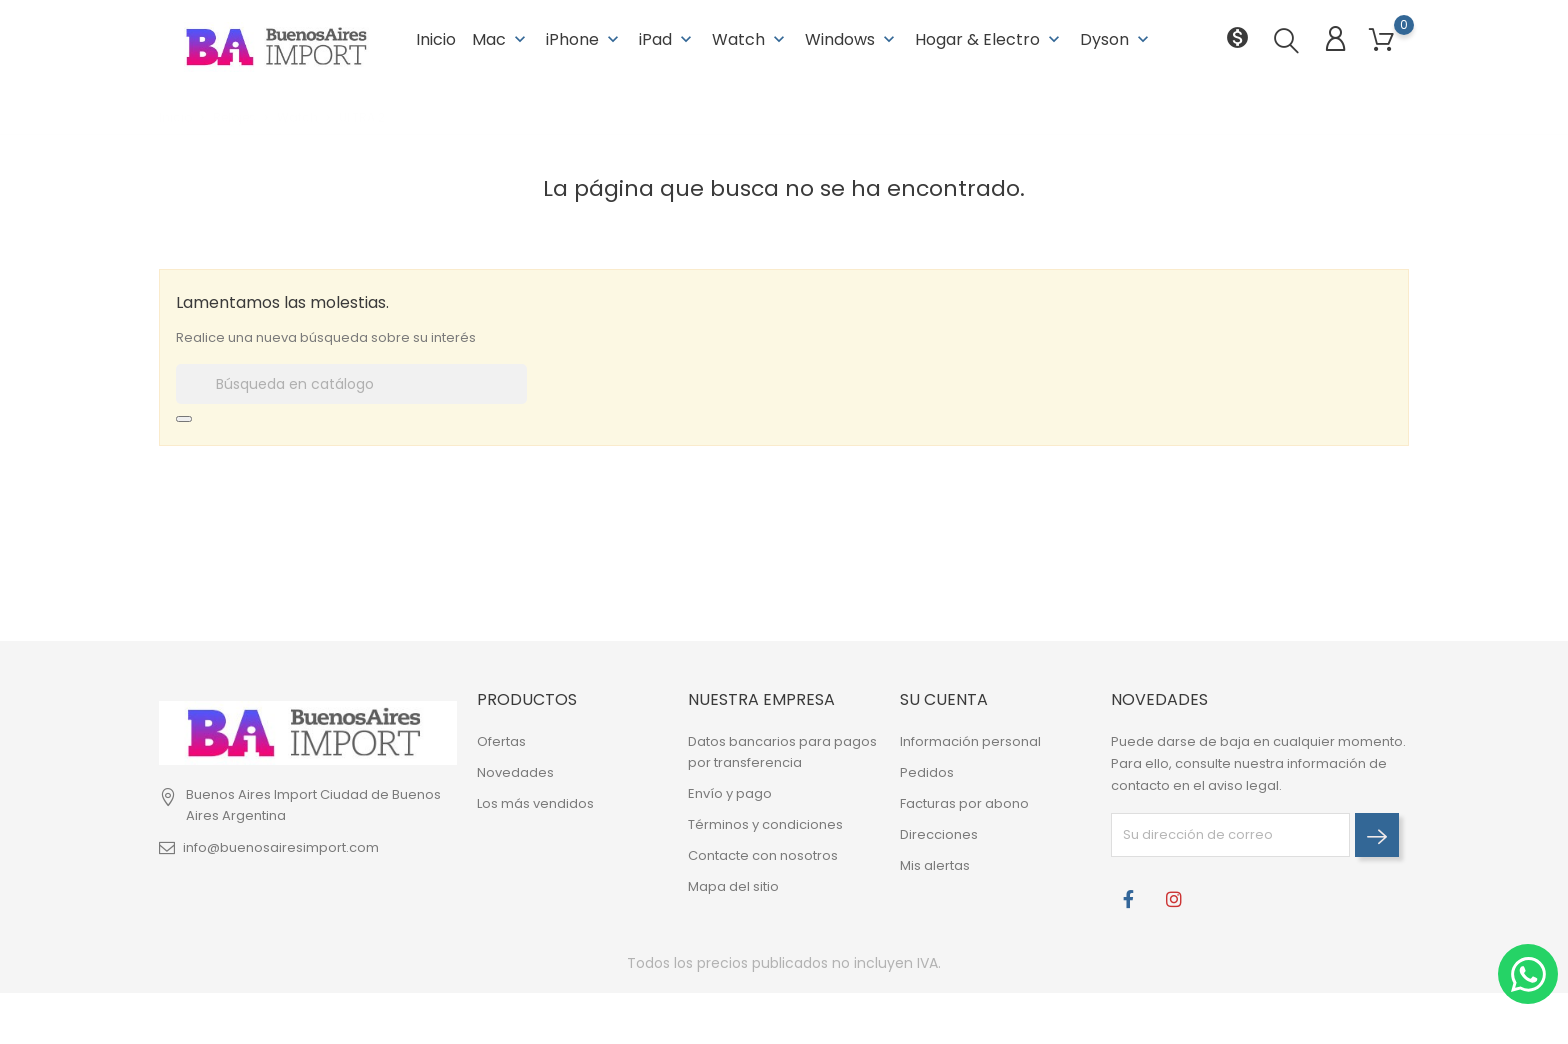 Image resolution: width=1568 pixels, height=1044 pixels. Describe the element at coordinates (944, 699) in the screenshot. I see `Su cuenta` at that location.